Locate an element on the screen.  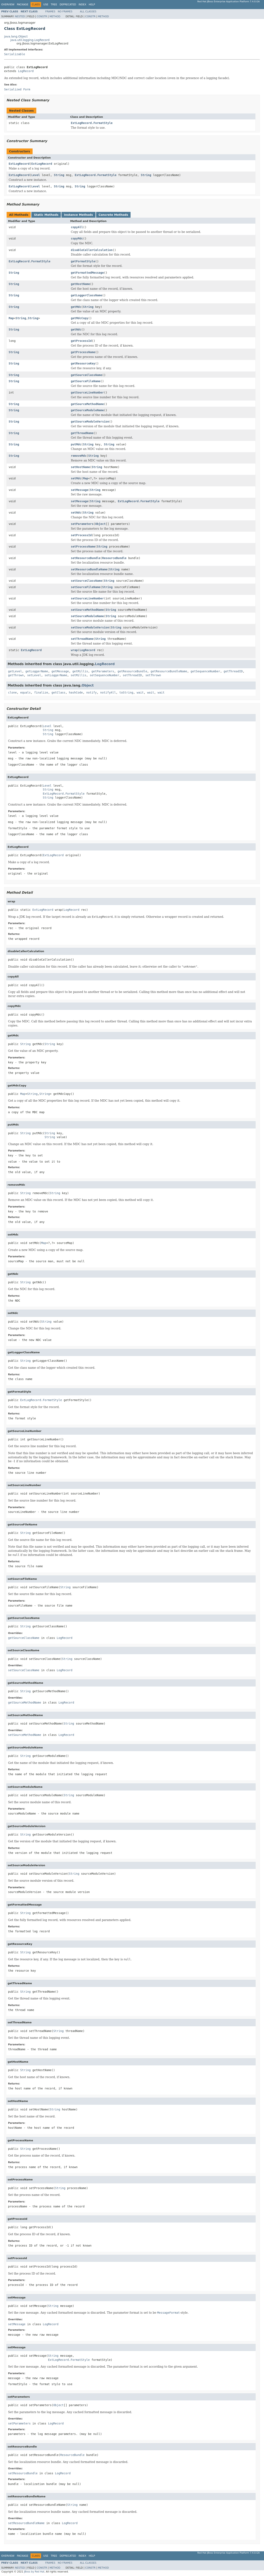
setNdc is located at coordinates (76, 512).